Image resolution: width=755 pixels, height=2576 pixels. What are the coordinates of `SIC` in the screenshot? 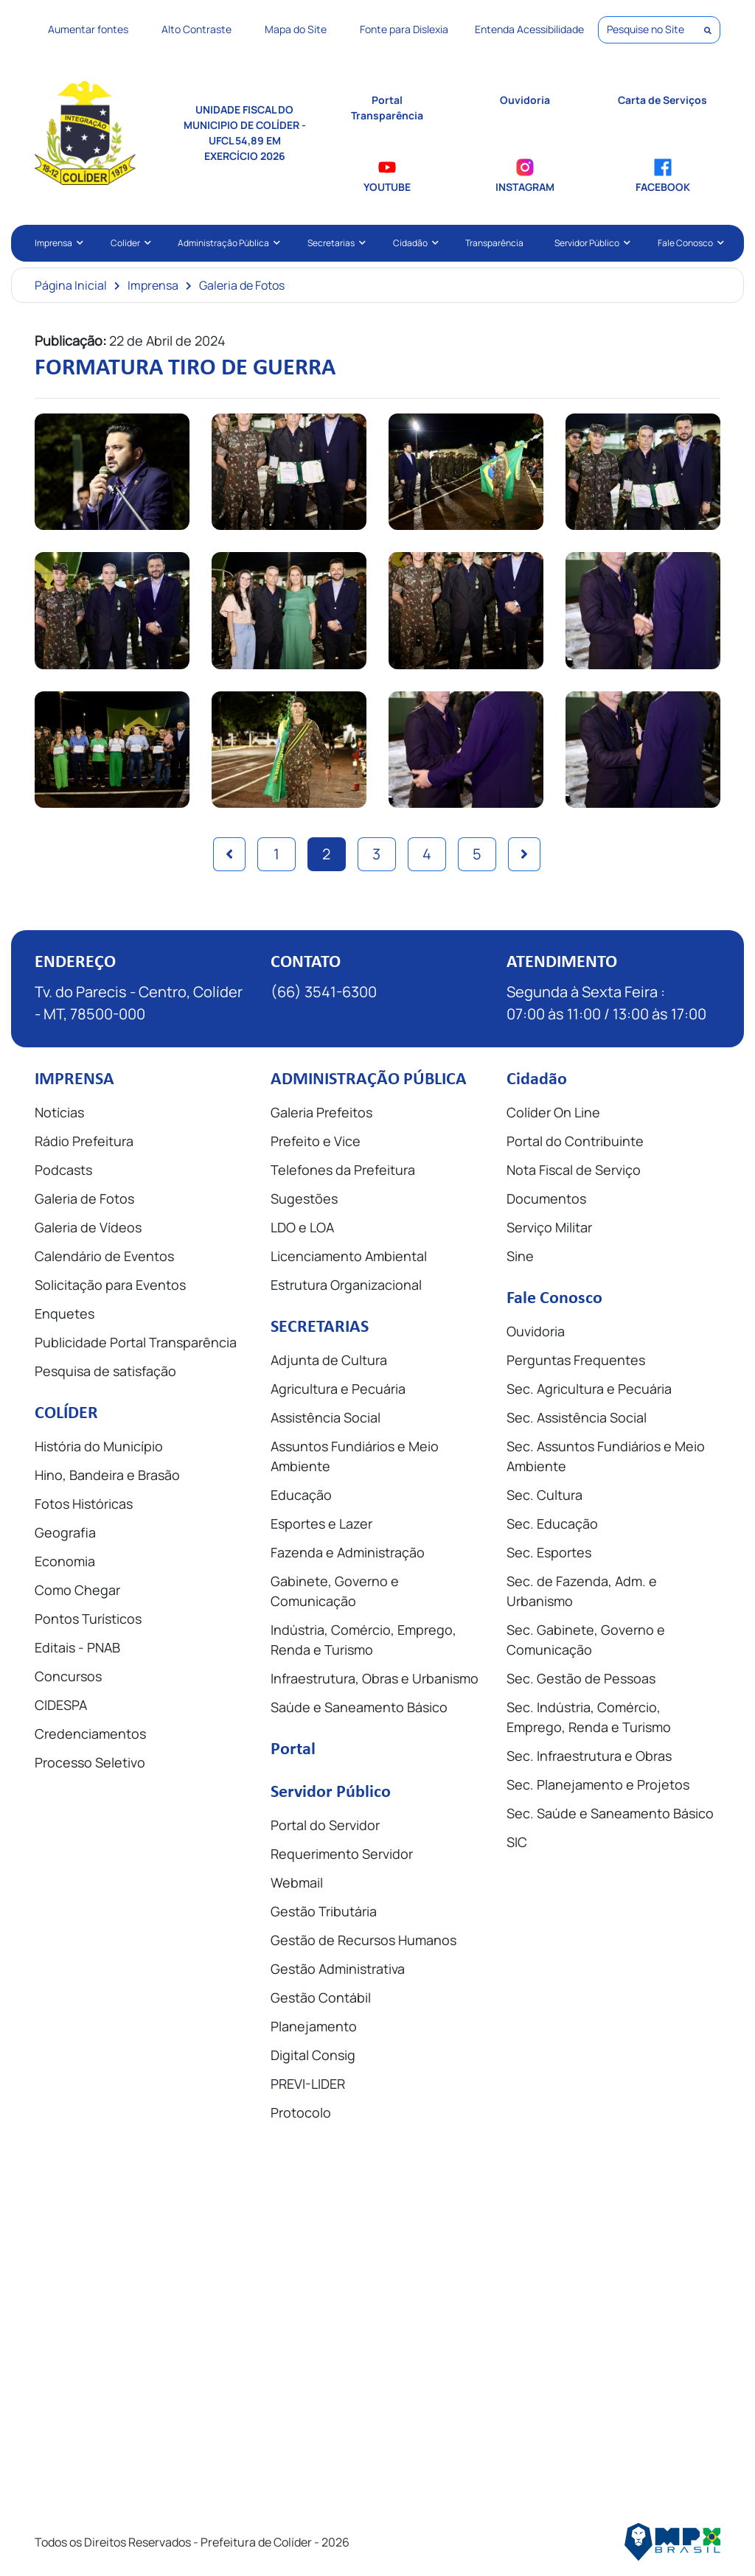 It's located at (517, 1842).